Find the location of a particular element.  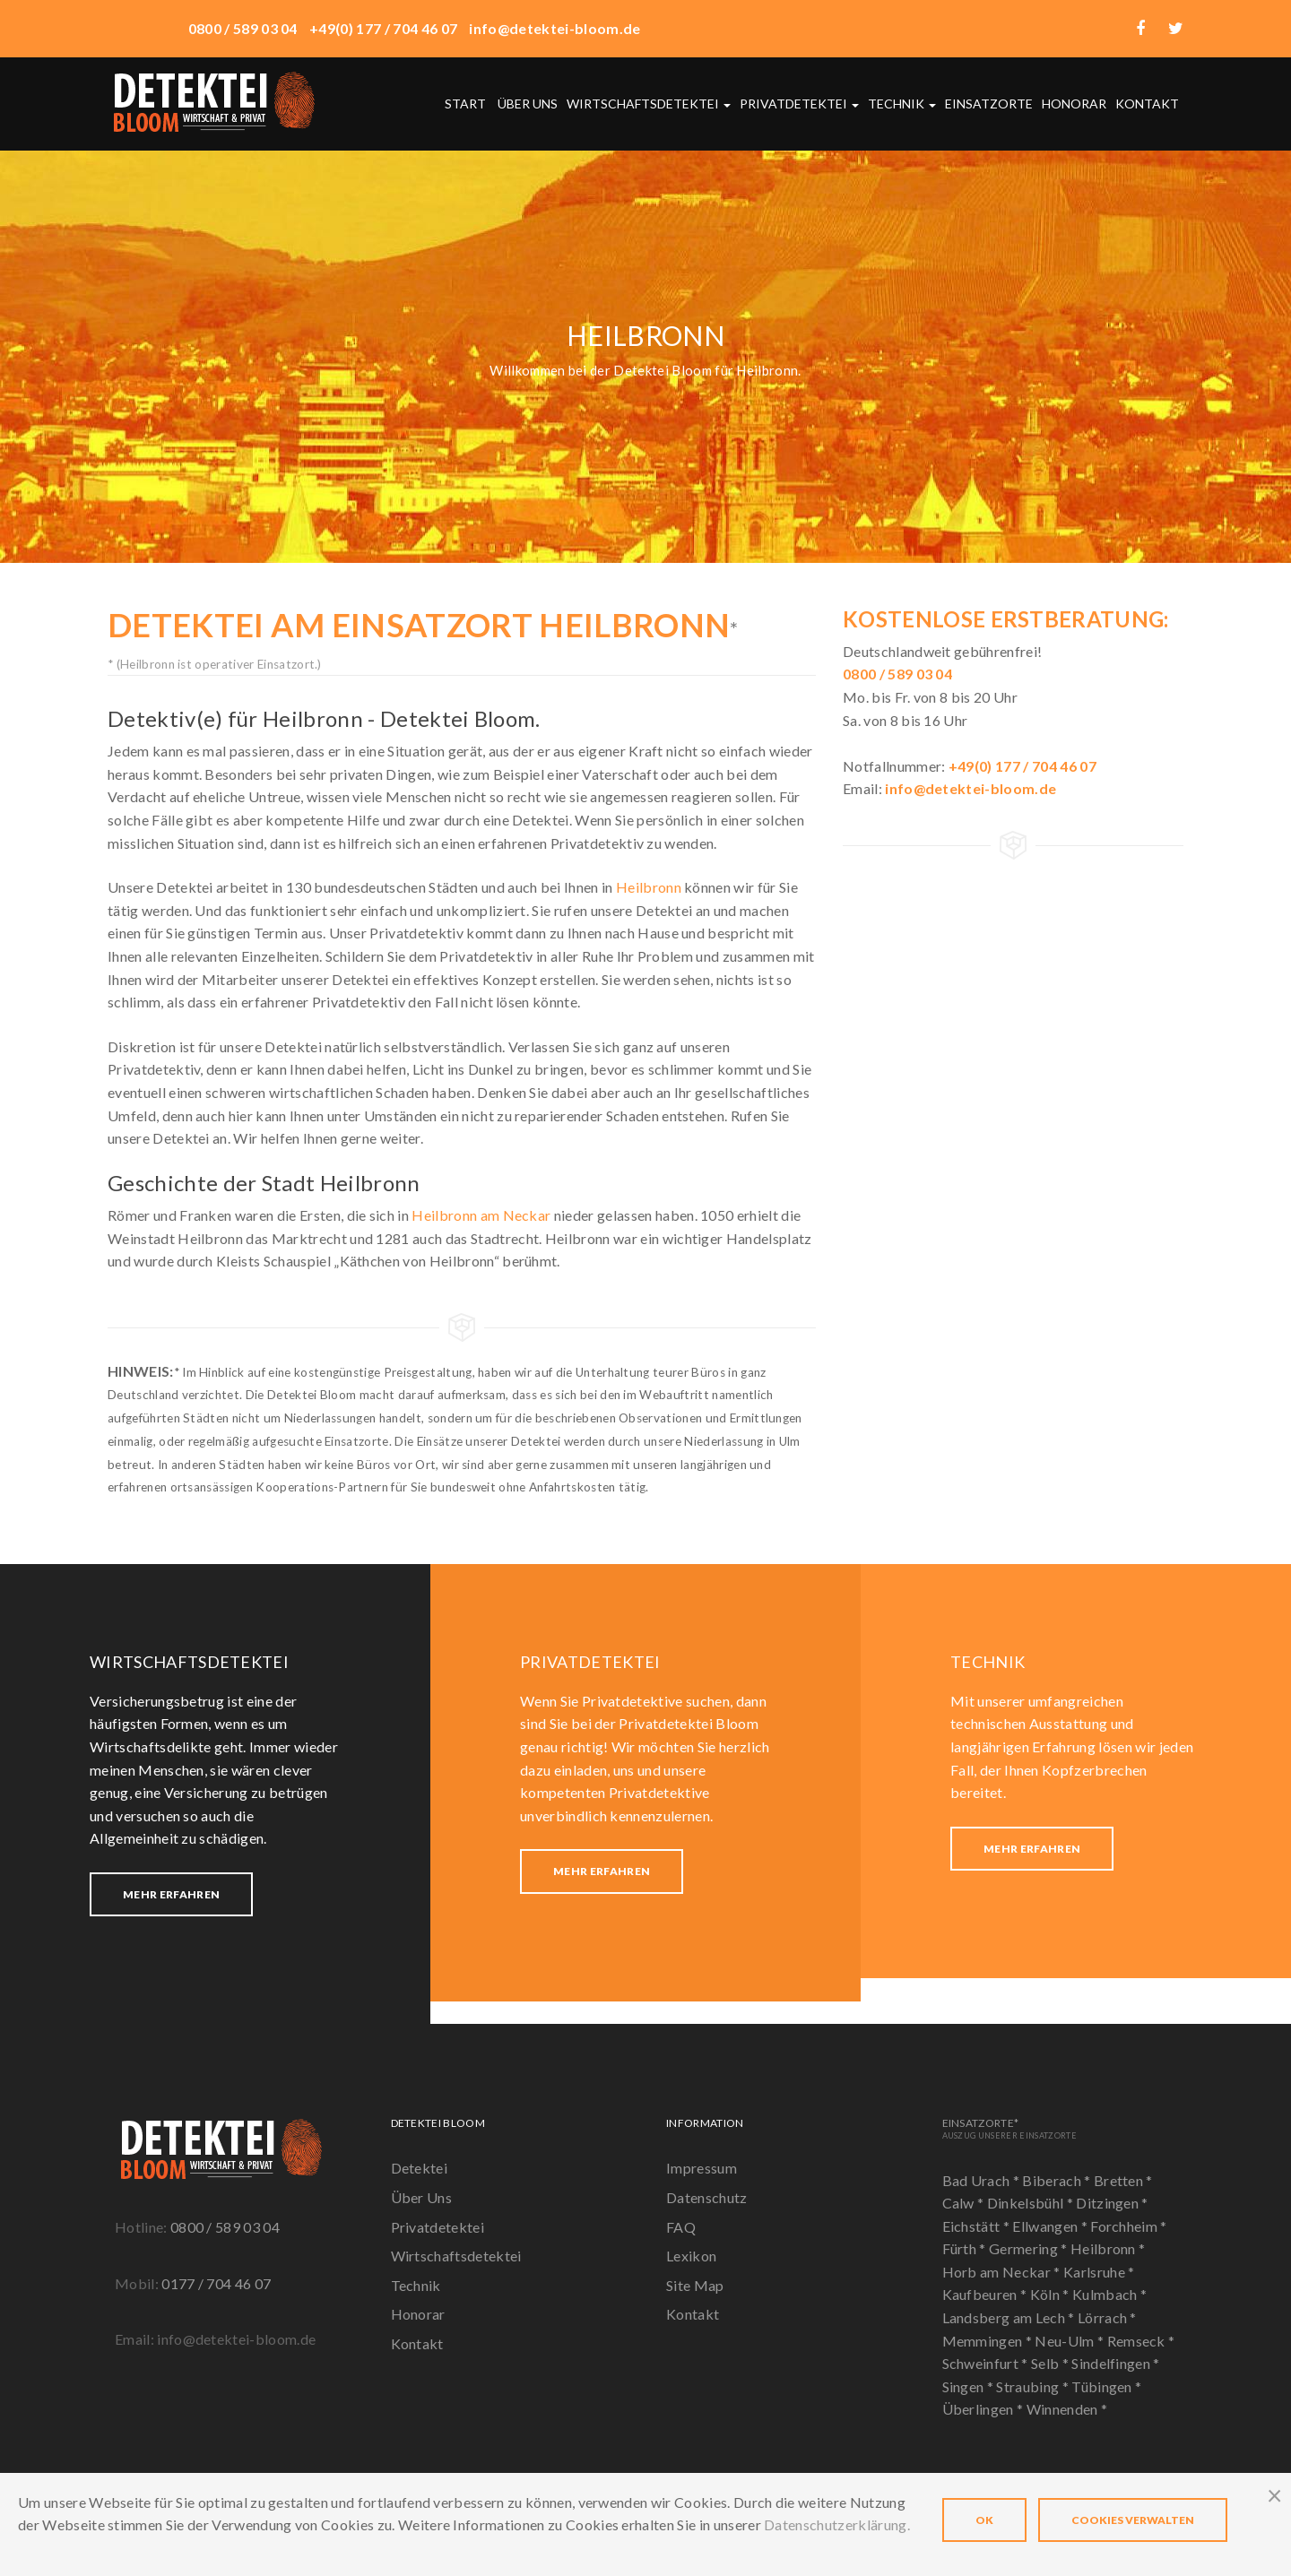

Site Map is located at coordinates (695, 2285).